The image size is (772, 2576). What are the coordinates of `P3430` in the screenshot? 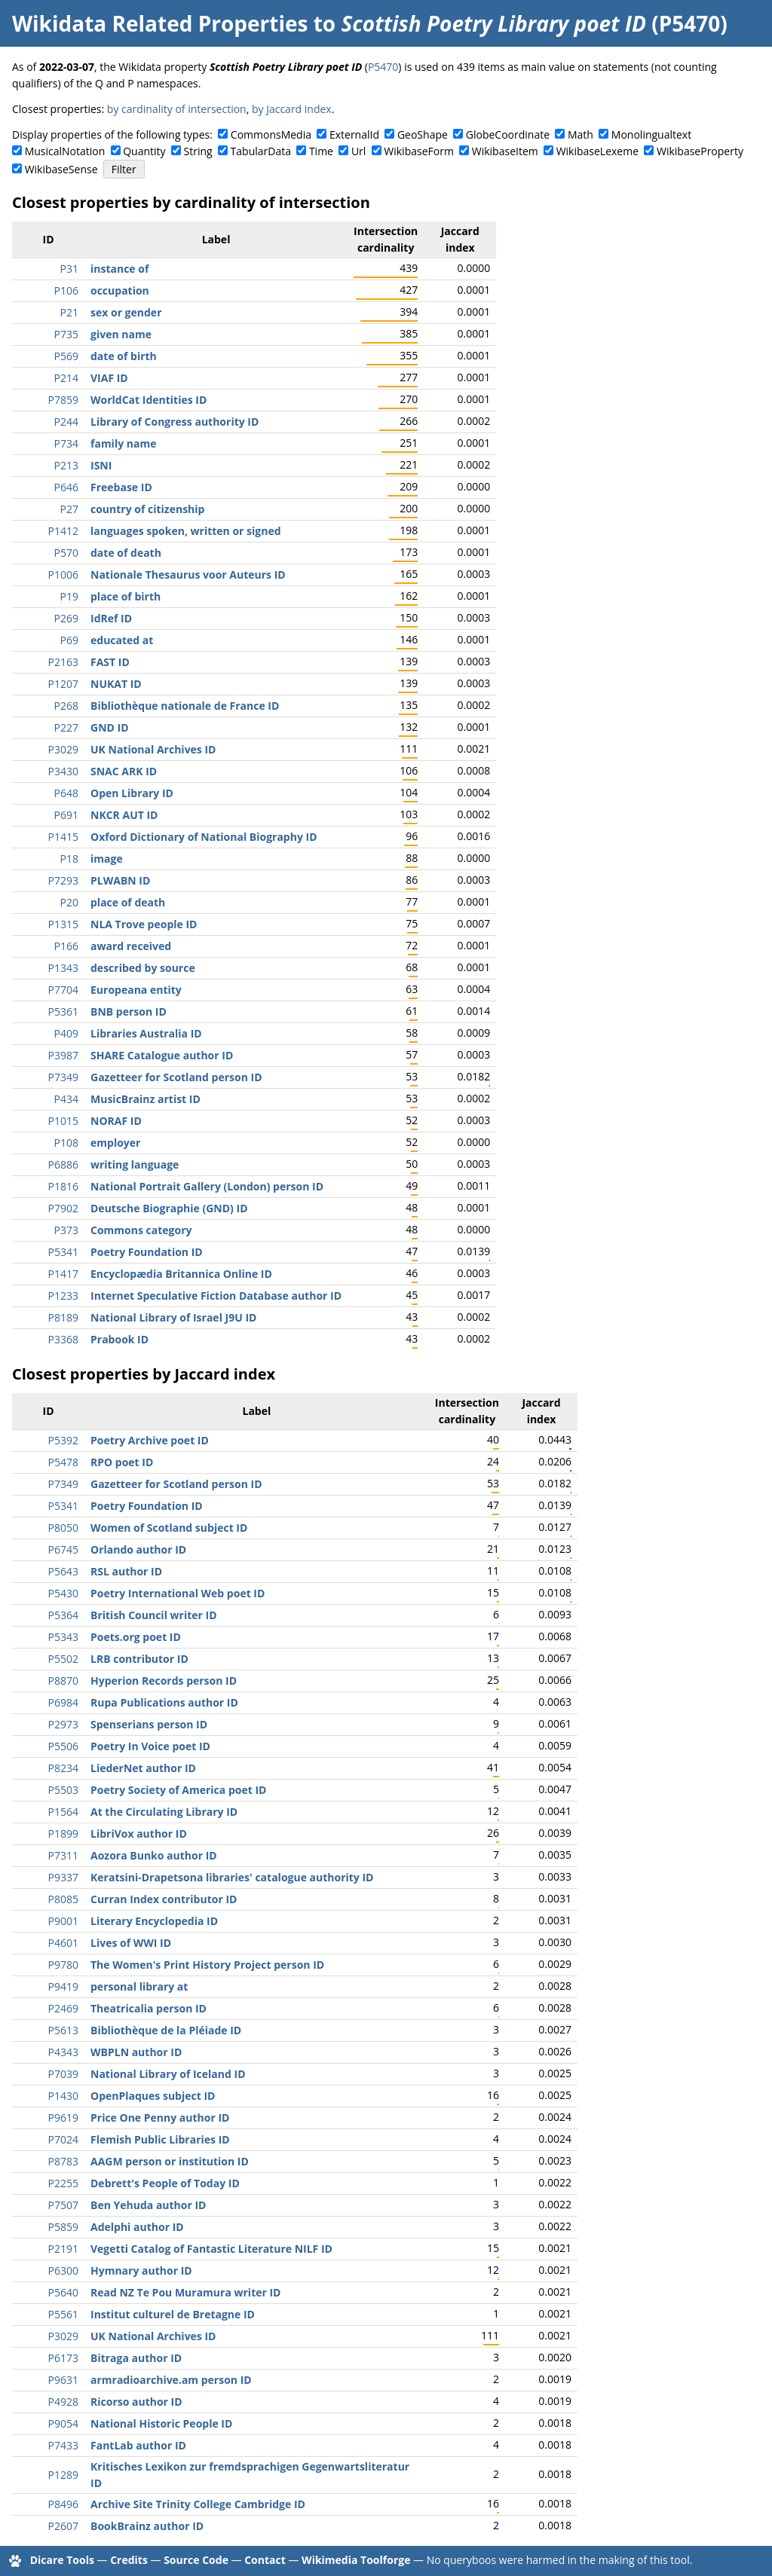 It's located at (63, 771).